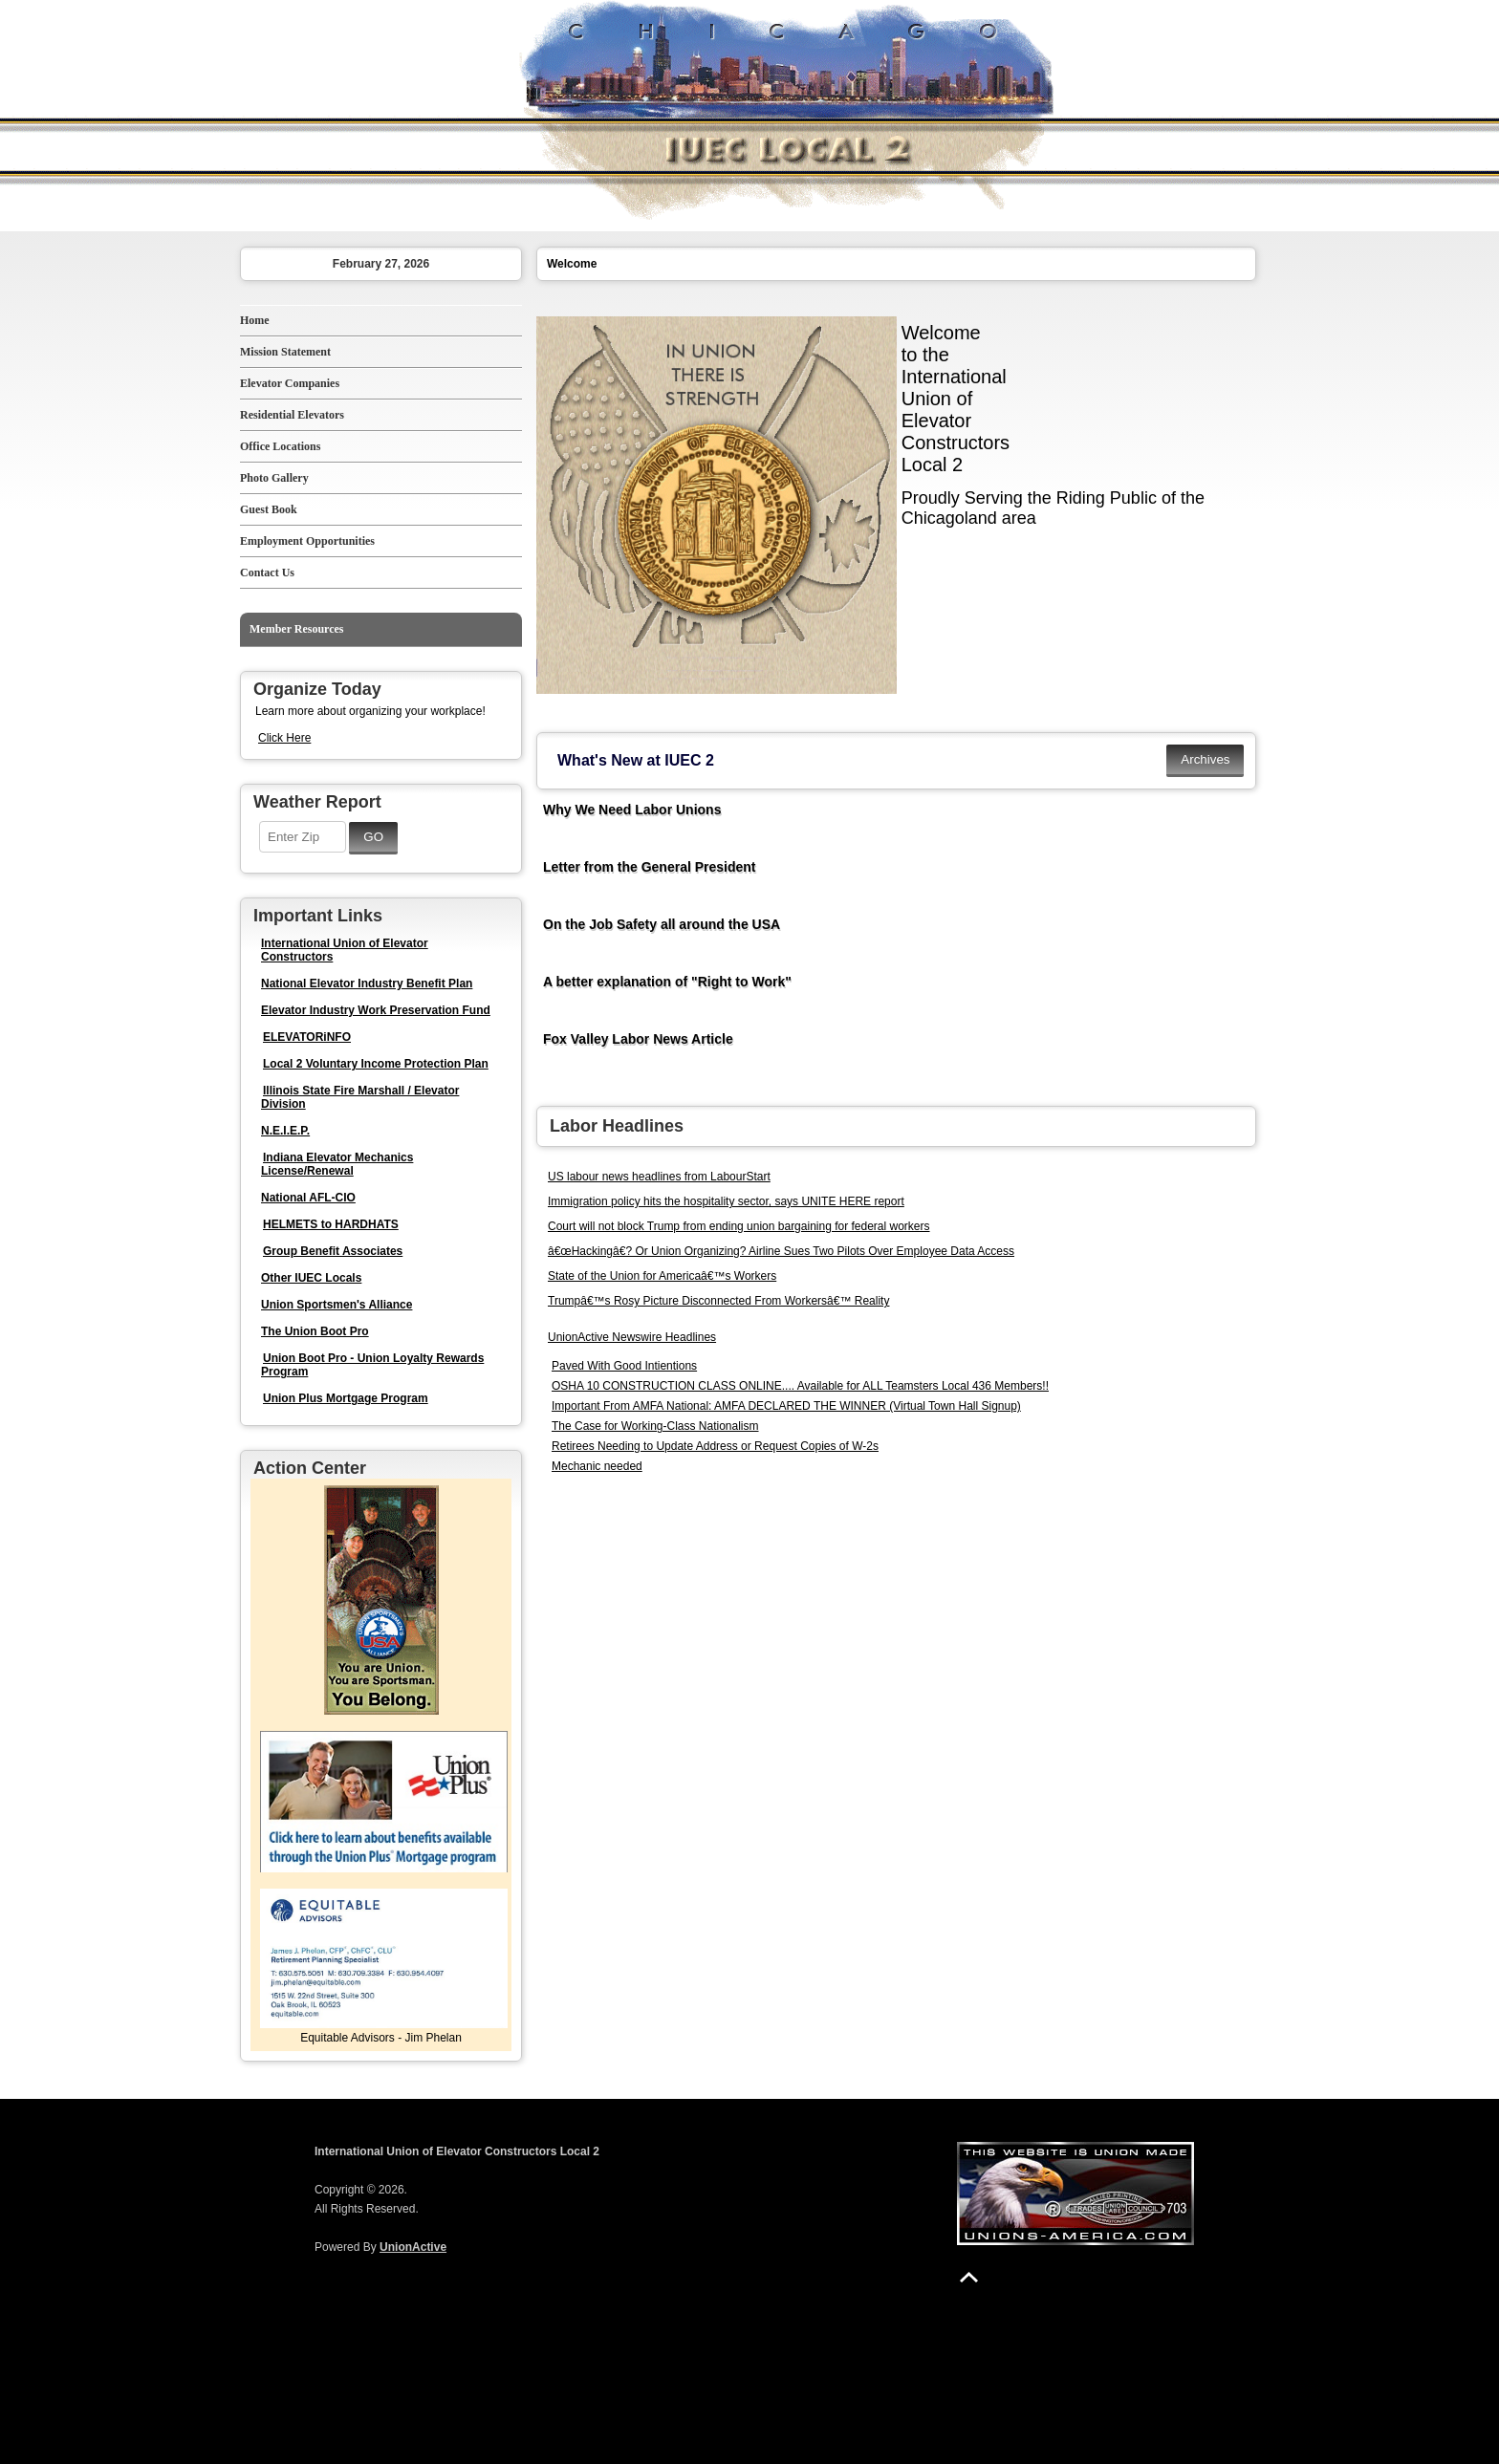 The width and height of the screenshot is (1499, 2464). Describe the element at coordinates (372, 1364) in the screenshot. I see `Union Boot Pro - Union Loyalty Rewards Program` at that location.